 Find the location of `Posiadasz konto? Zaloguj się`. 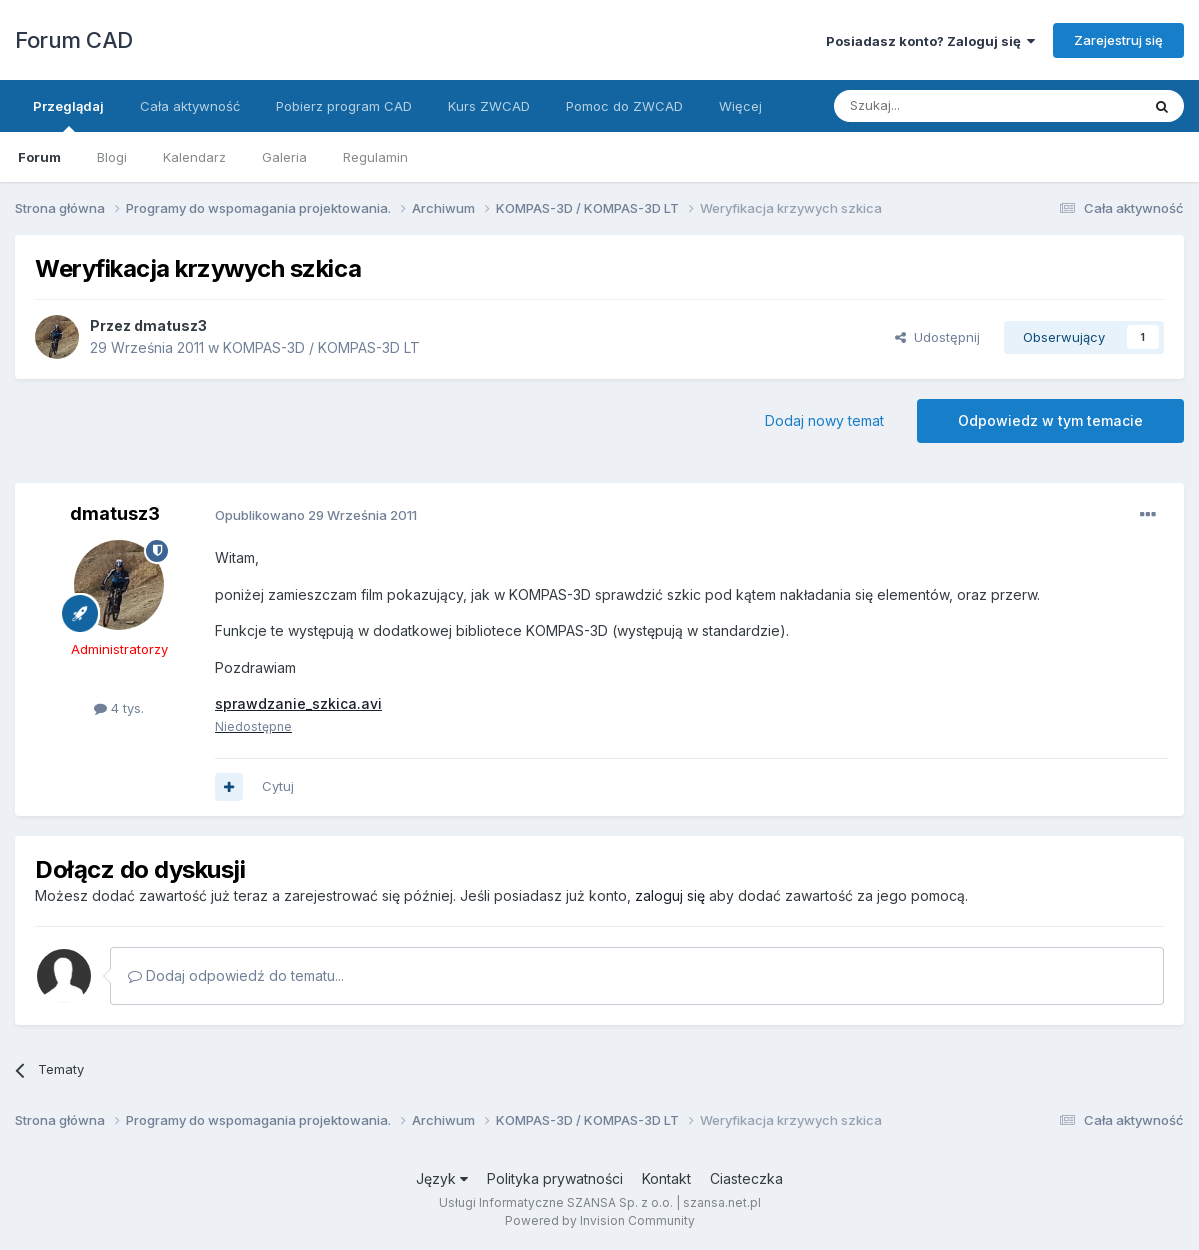

Posiadasz konto? Zaloguj się is located at coordinates (930, 41).